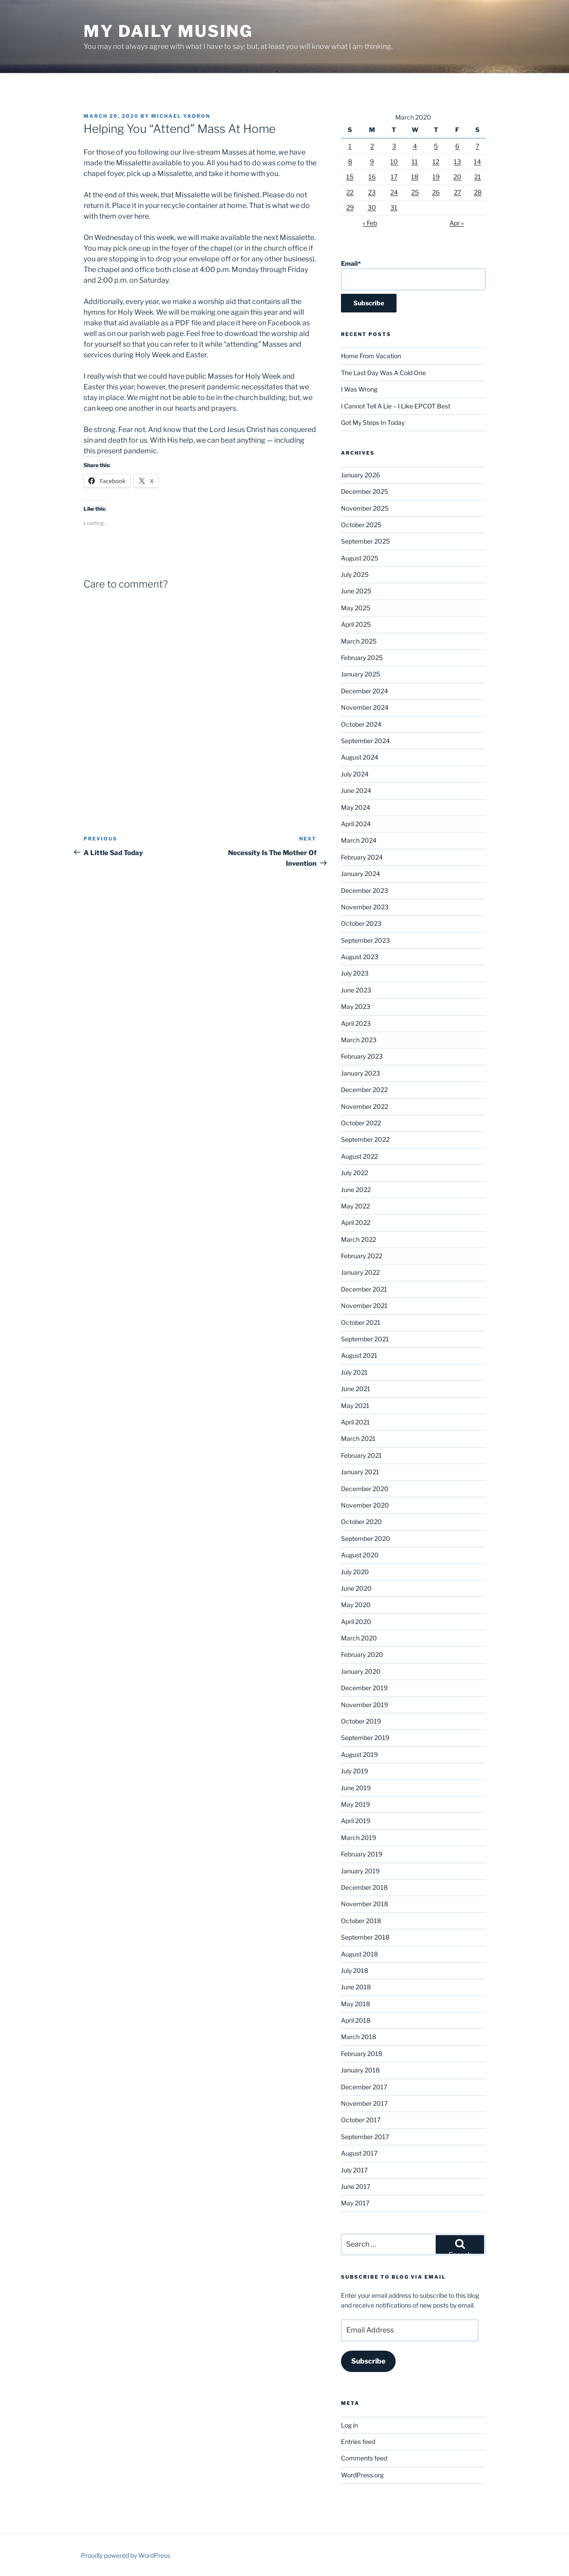  I want to click on October 2018, so click(361, 1920).